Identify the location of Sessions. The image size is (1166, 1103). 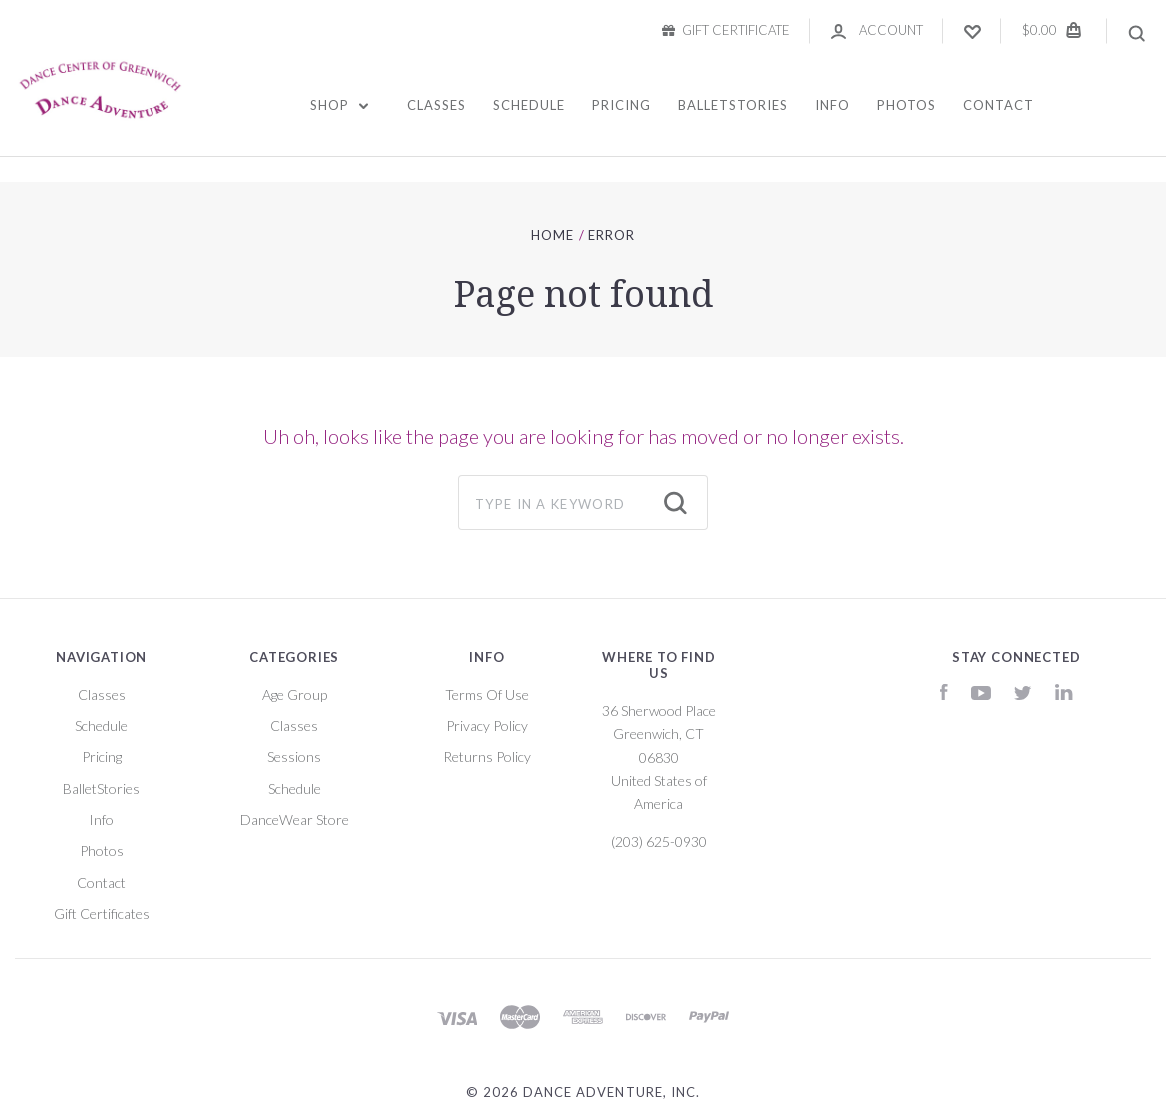
(294, 756).